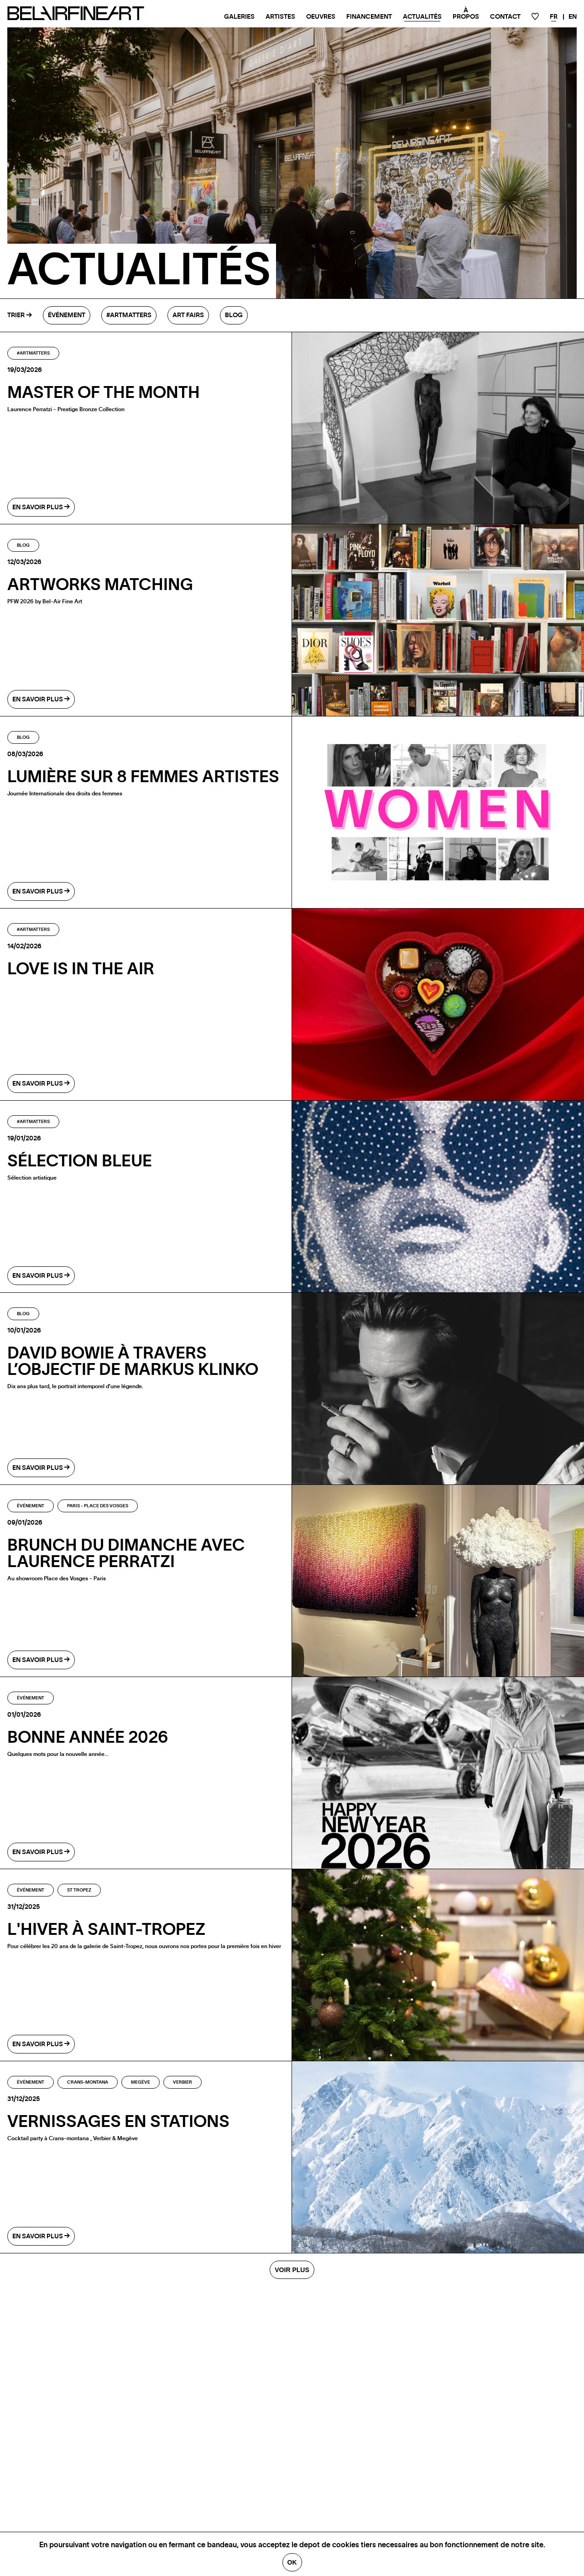 This screenshot has height=2576, width=584. I want to click on Voir plus, so click(292, 2269).